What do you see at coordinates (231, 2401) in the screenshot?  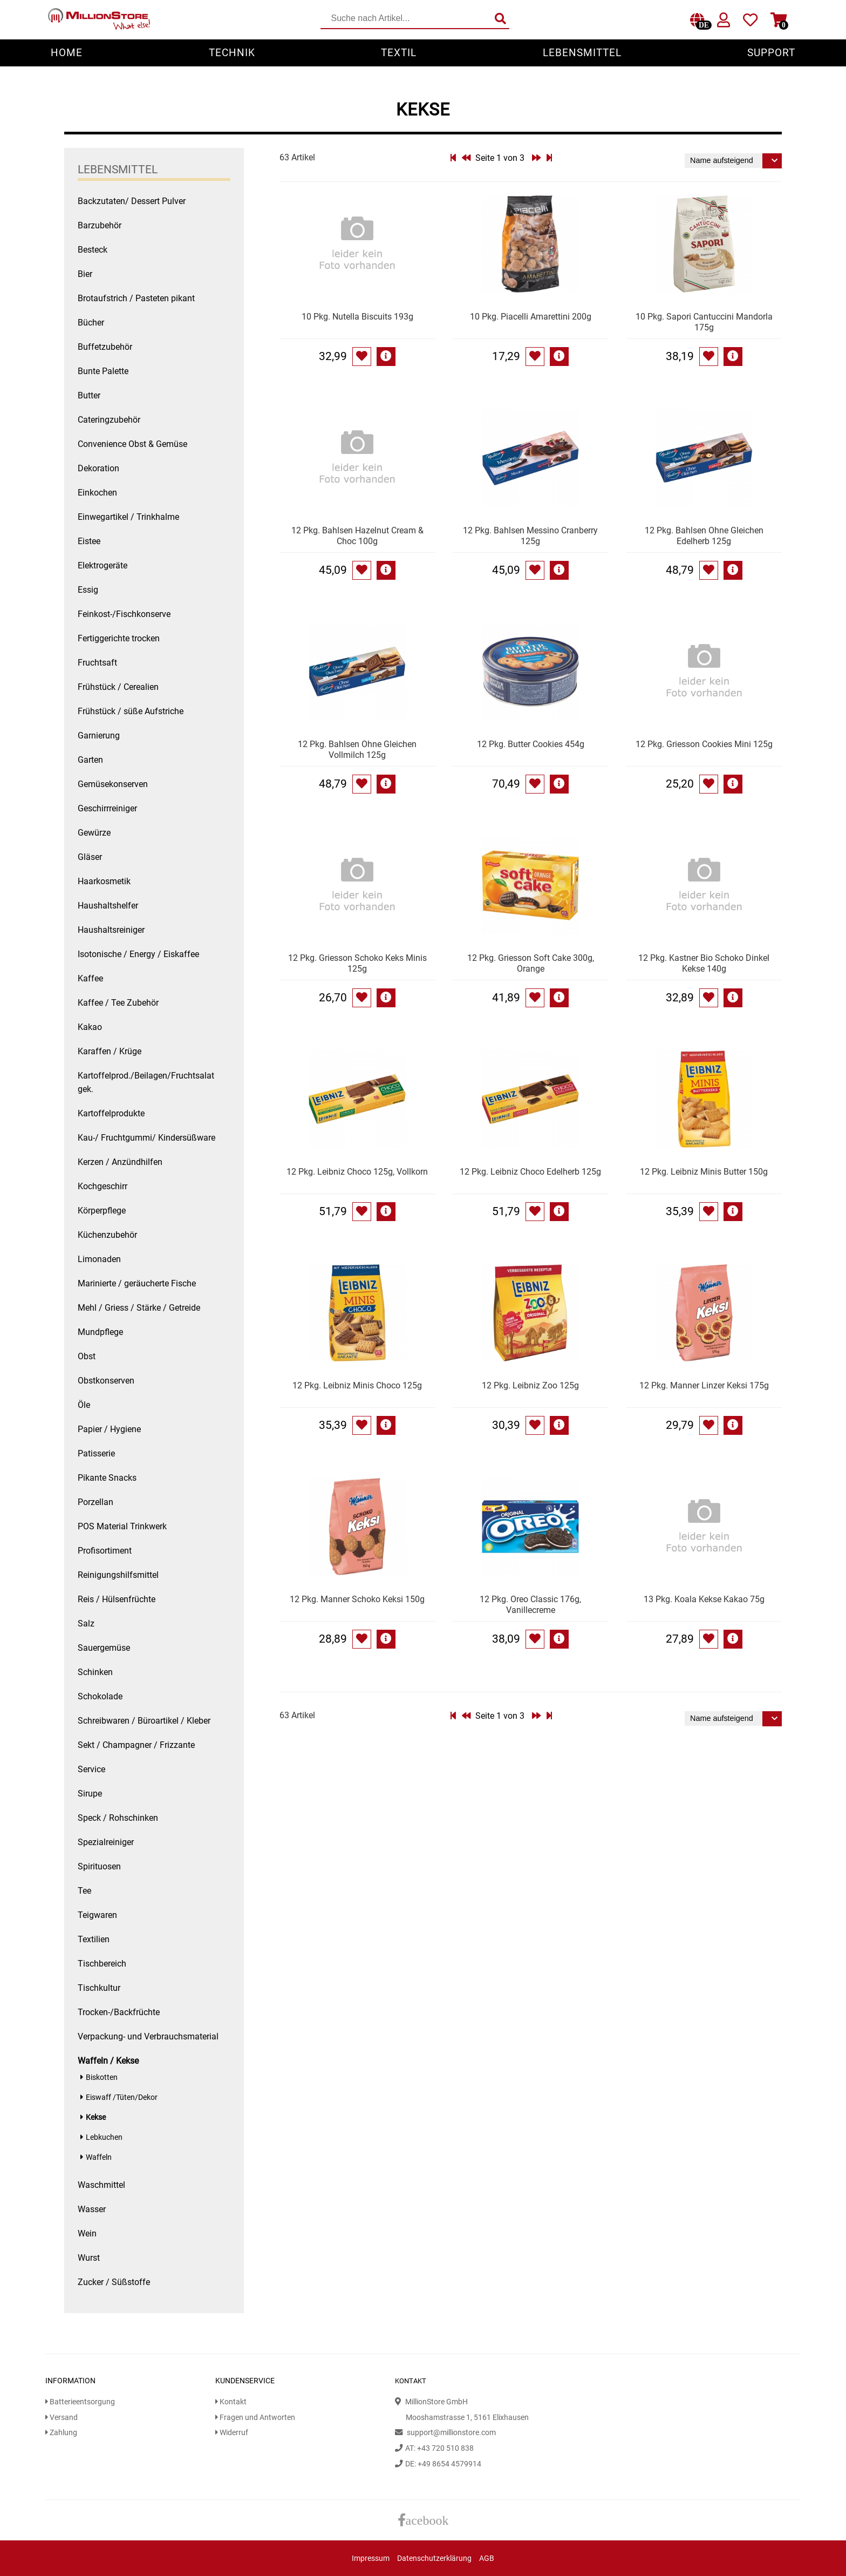 I see `Kontakt` at bounding box center [231, 2401].